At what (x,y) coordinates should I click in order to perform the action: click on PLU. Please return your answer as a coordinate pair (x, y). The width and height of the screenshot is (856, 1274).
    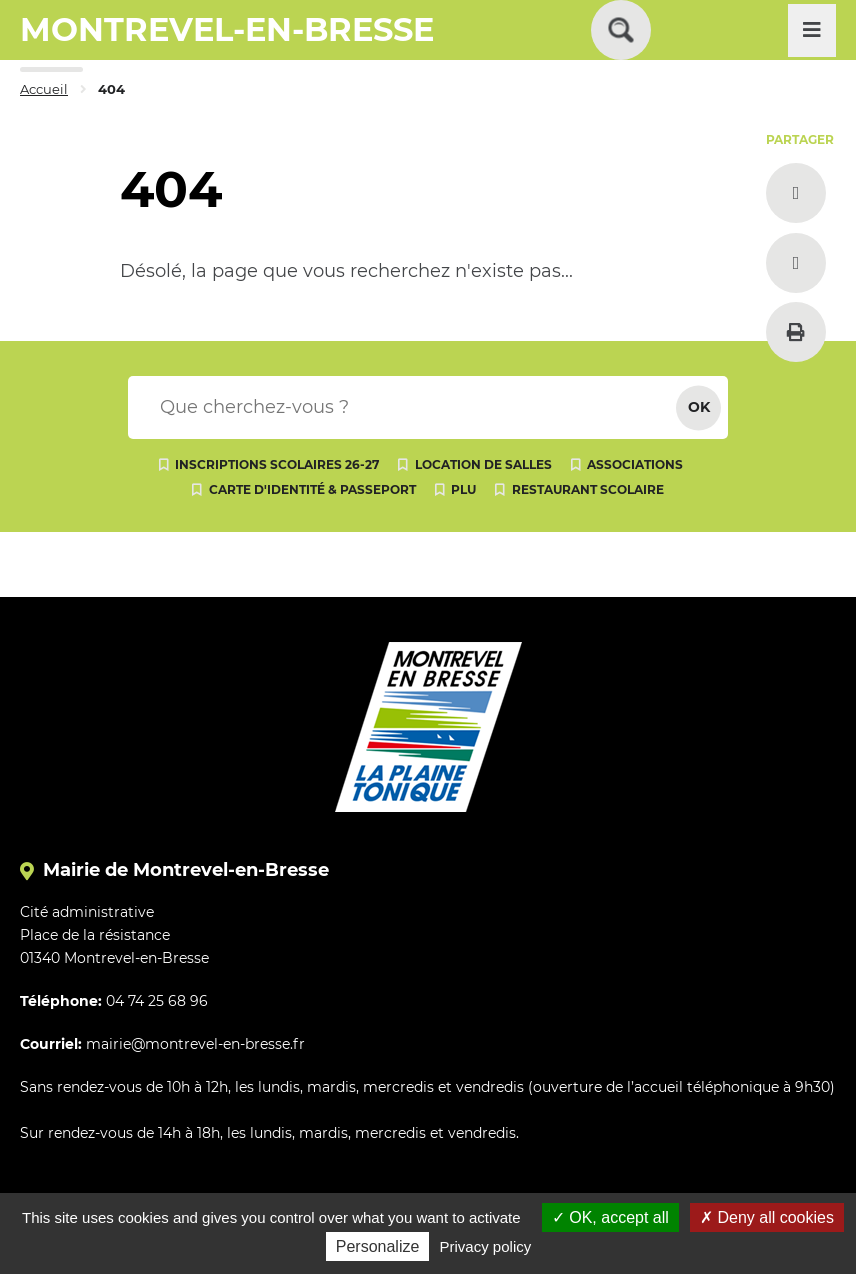
    Looking at the image, I should click on (463, 489).